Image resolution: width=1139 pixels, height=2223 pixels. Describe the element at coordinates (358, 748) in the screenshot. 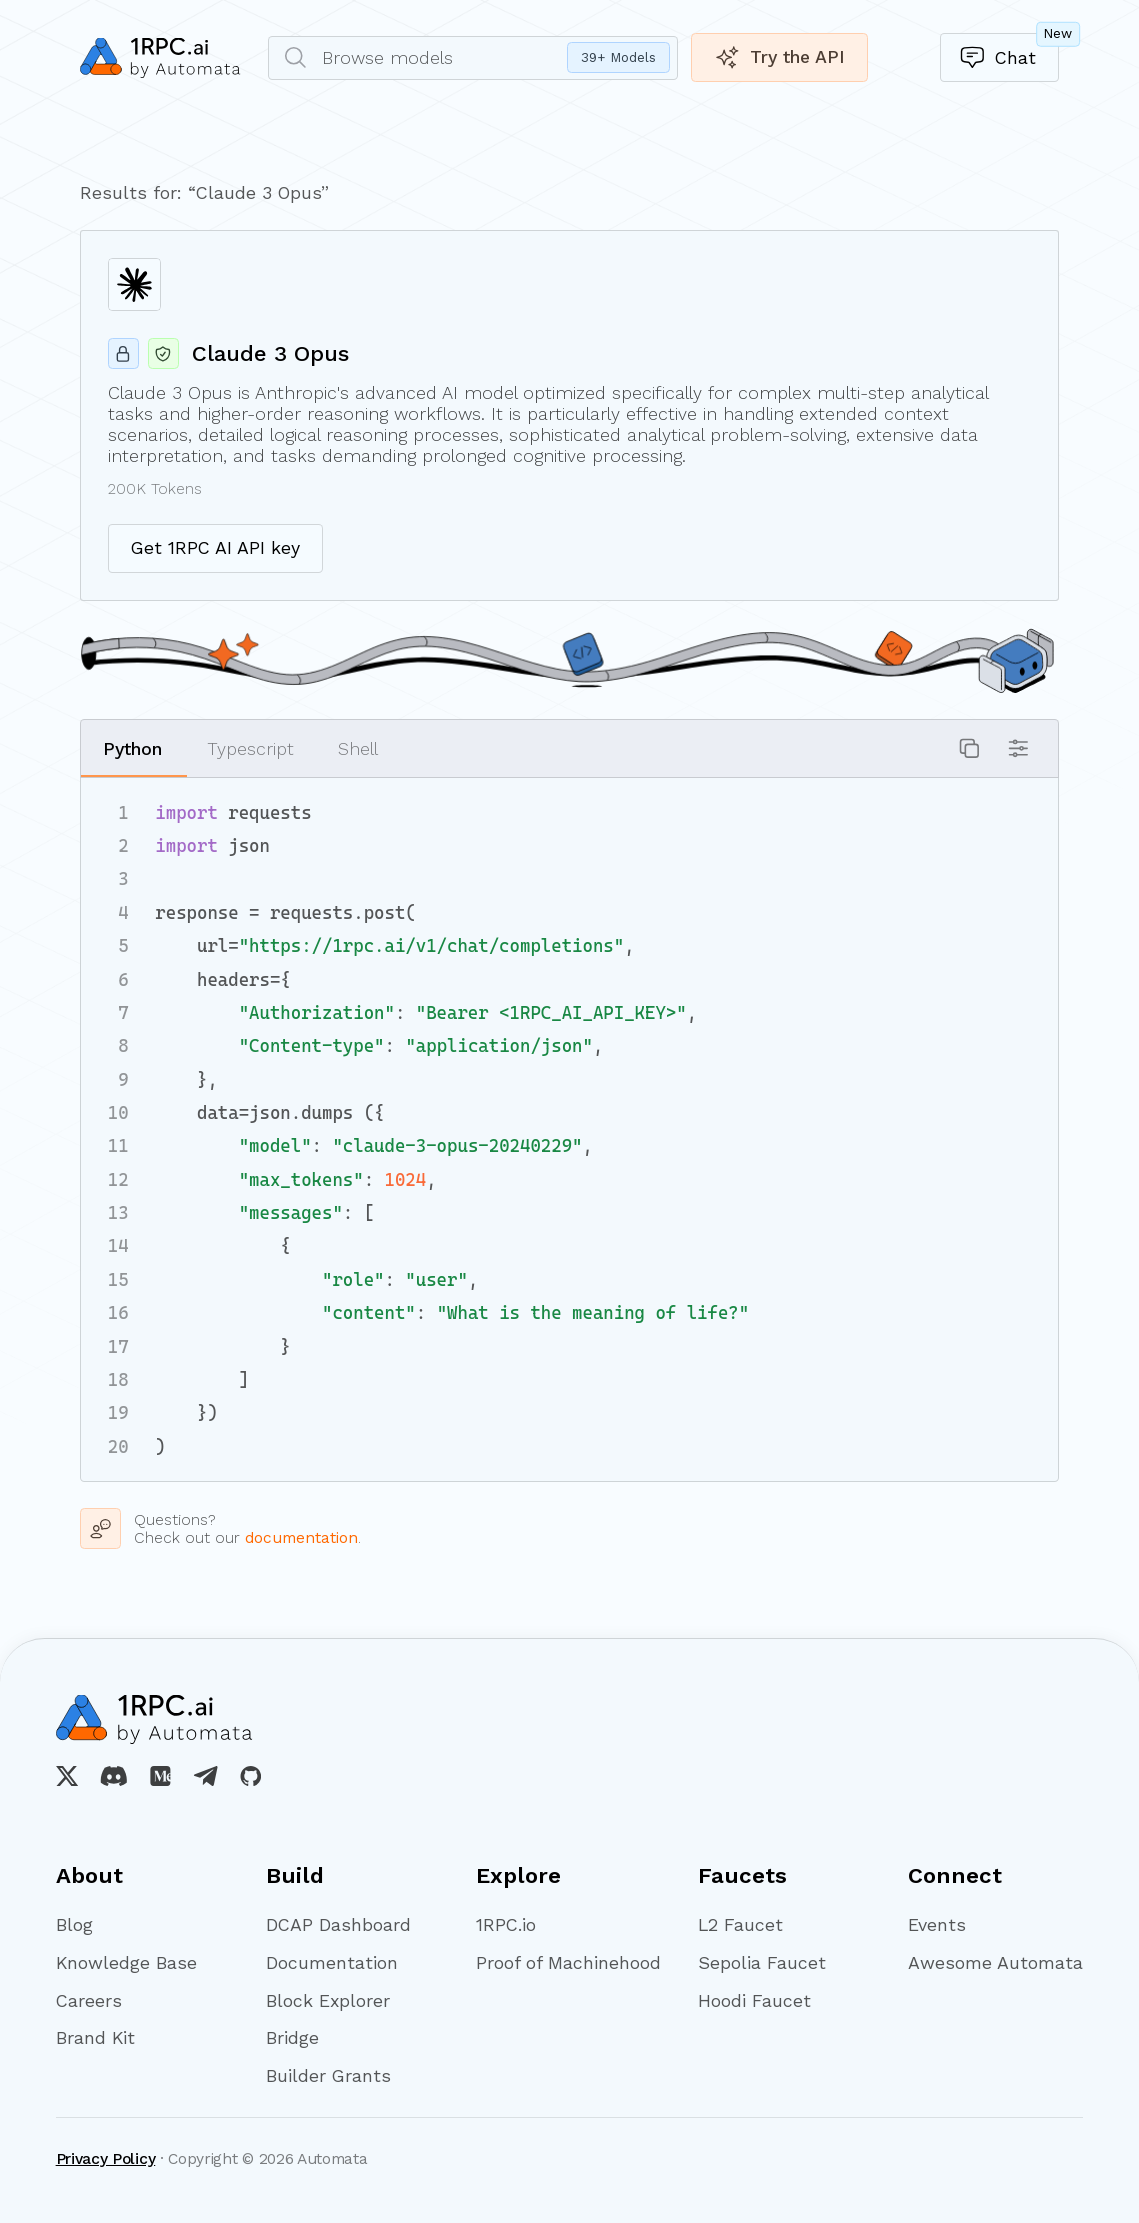

I see `Shell [button]` at that location.